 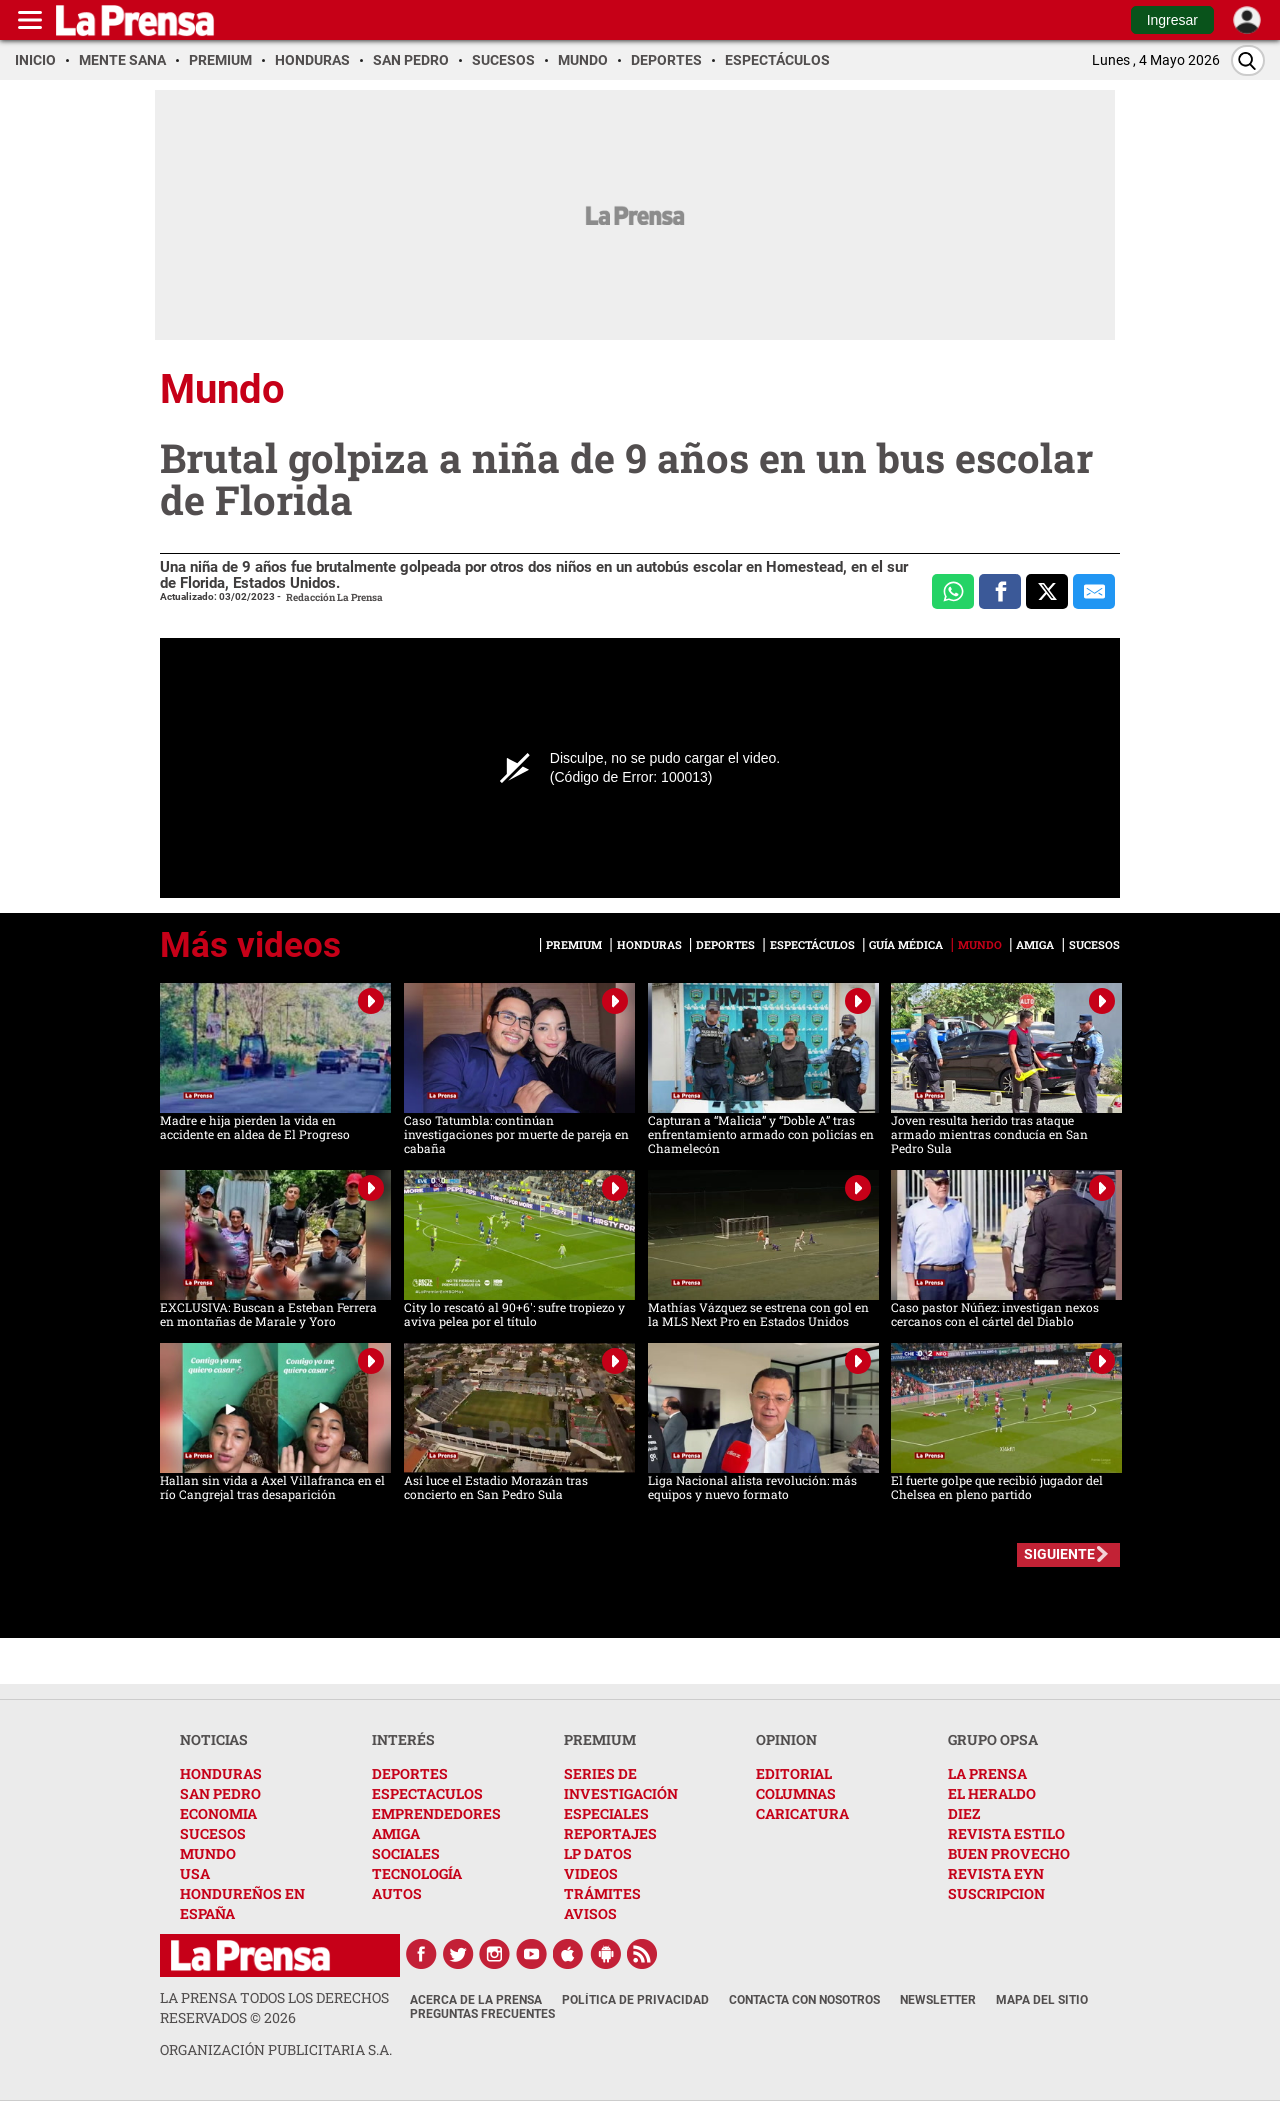 What do you see at coordinates (410, 1773) in the screenshot?
I see `DEPORTES` at bounding box center [410, 1773].